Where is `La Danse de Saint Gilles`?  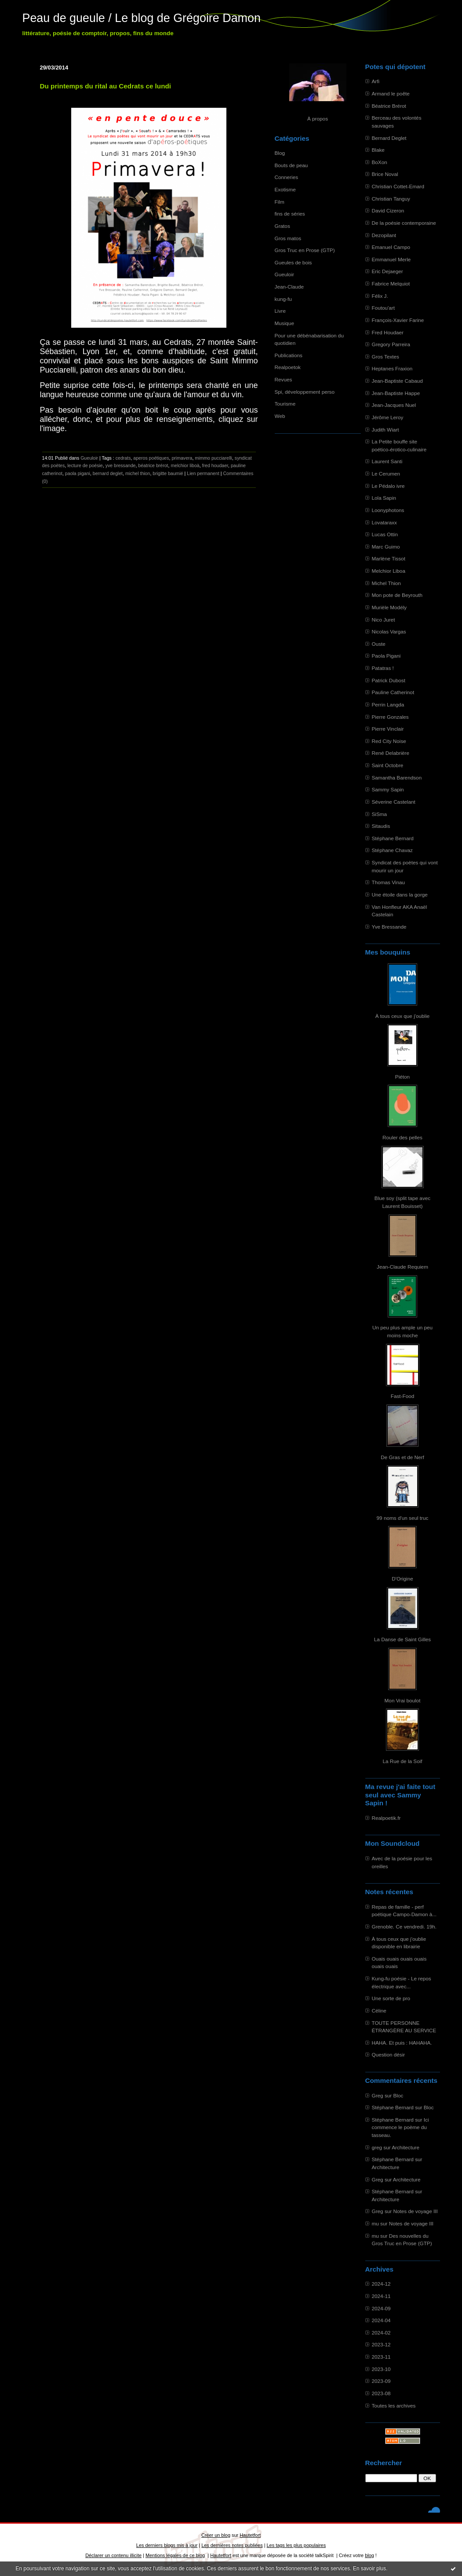 La Danse de Saint Gilles is located at coordinates (402, 1639).